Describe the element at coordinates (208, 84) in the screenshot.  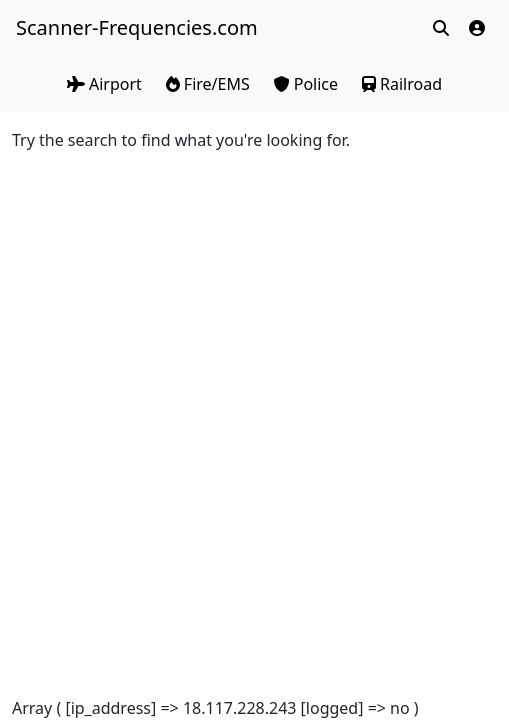
I see `Fire/EMS` at that location.